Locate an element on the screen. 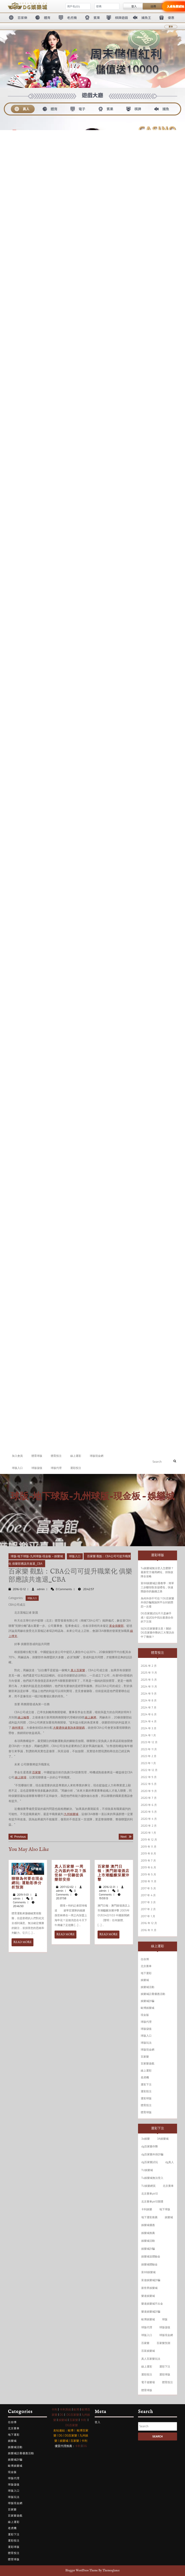  運彩下注 is located at coordinates (146, 2084).